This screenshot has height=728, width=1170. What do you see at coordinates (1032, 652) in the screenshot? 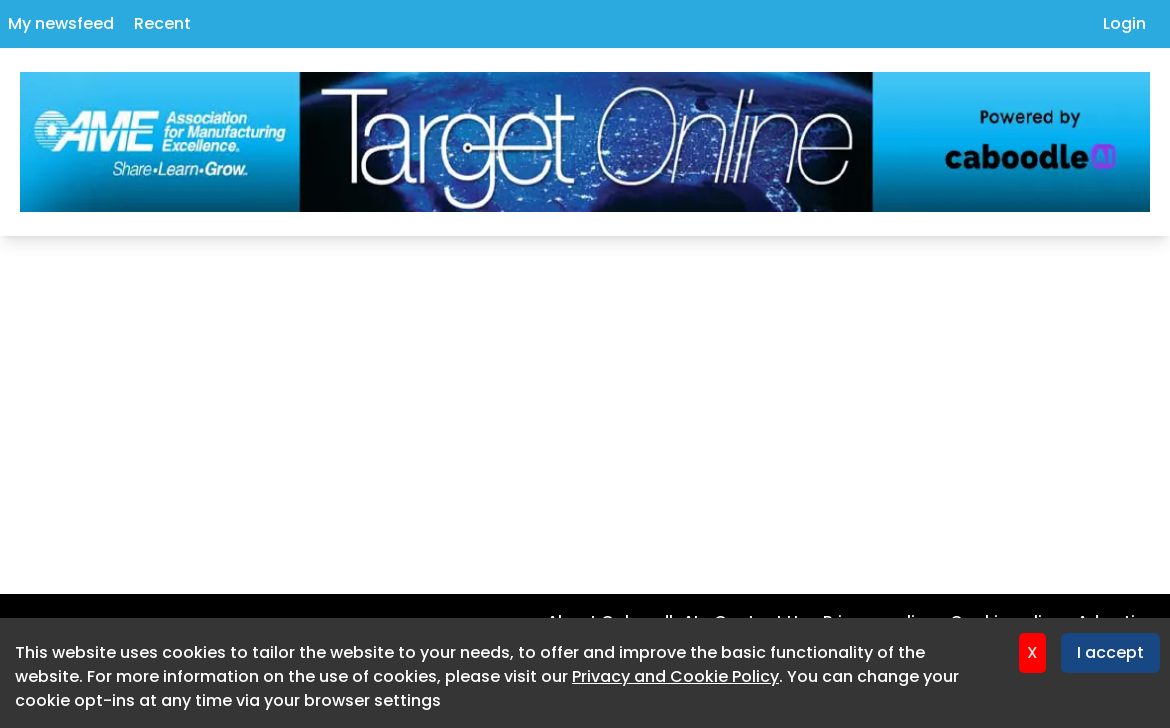
I see `X [Decline cookies]` at bounding box center [1032, 652].